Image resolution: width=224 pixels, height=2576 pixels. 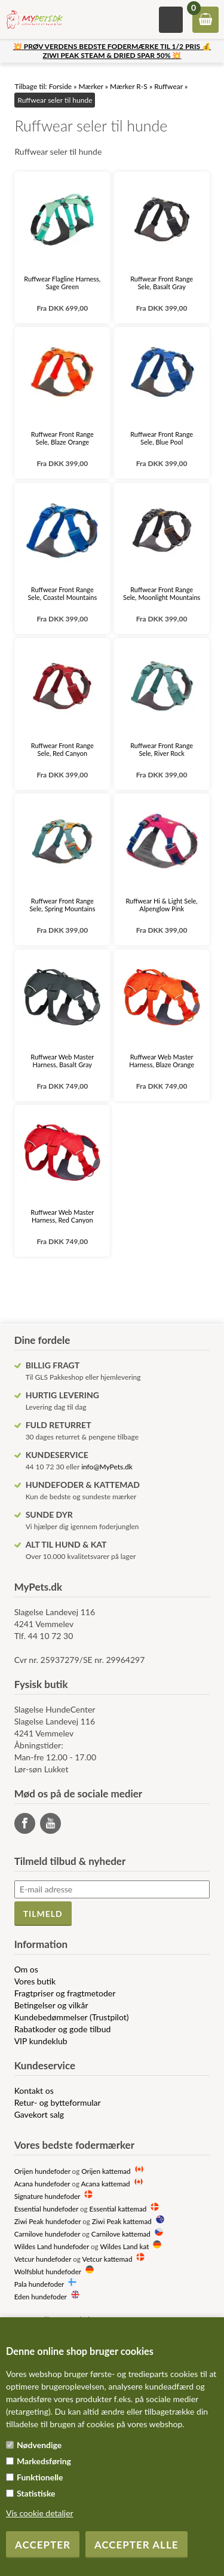 I want to click on Essential kattemad, so click(x=118, y=2208).